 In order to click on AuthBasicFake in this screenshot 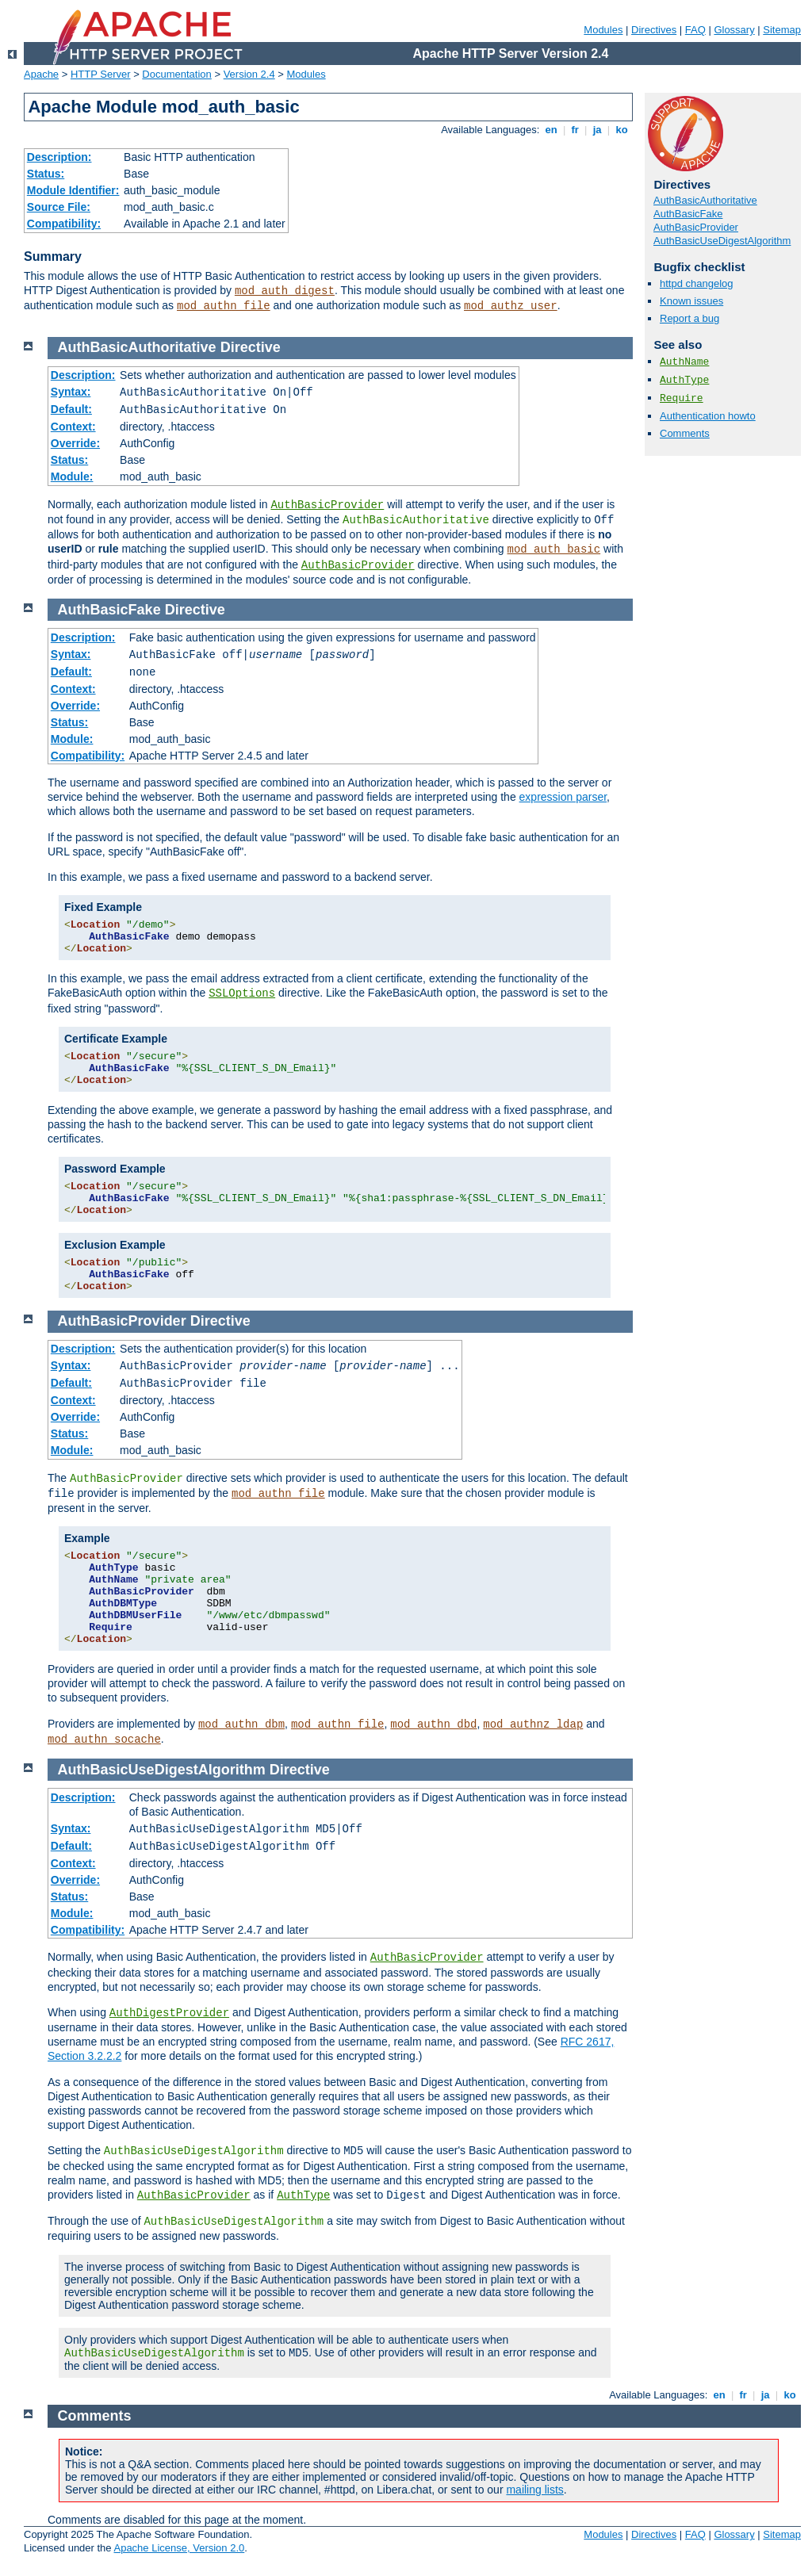, I will do `click(687, 214)`.